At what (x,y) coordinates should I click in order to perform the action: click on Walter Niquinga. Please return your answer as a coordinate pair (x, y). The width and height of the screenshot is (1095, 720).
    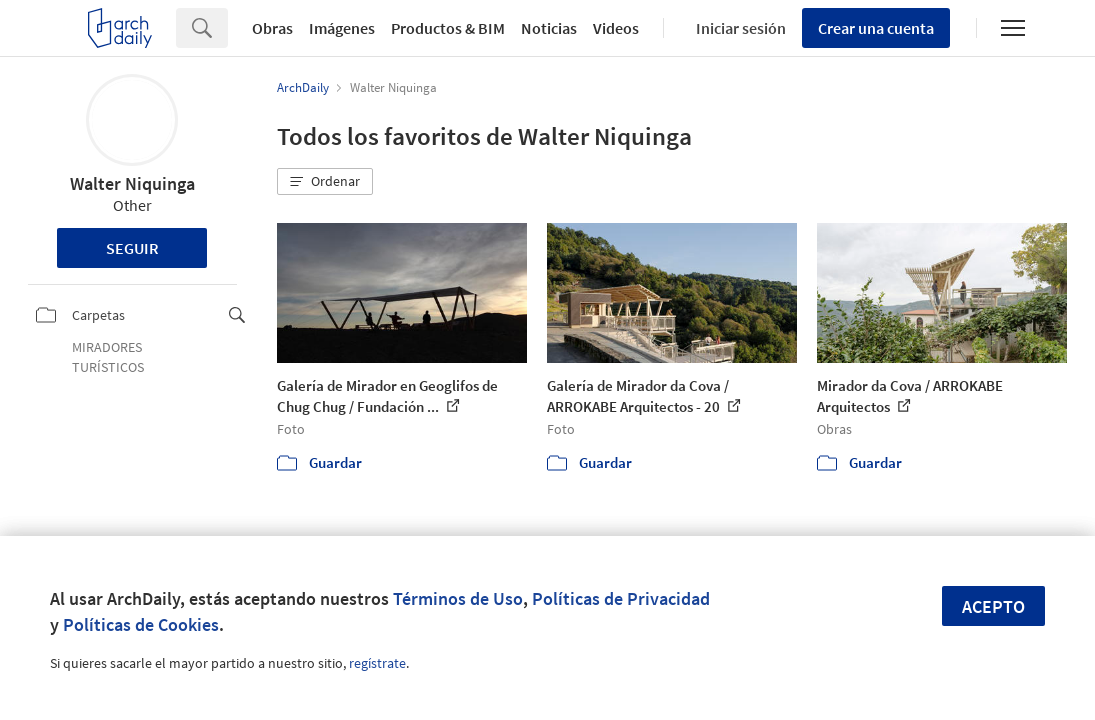
    Looking at the image, I should click on (132, 183).